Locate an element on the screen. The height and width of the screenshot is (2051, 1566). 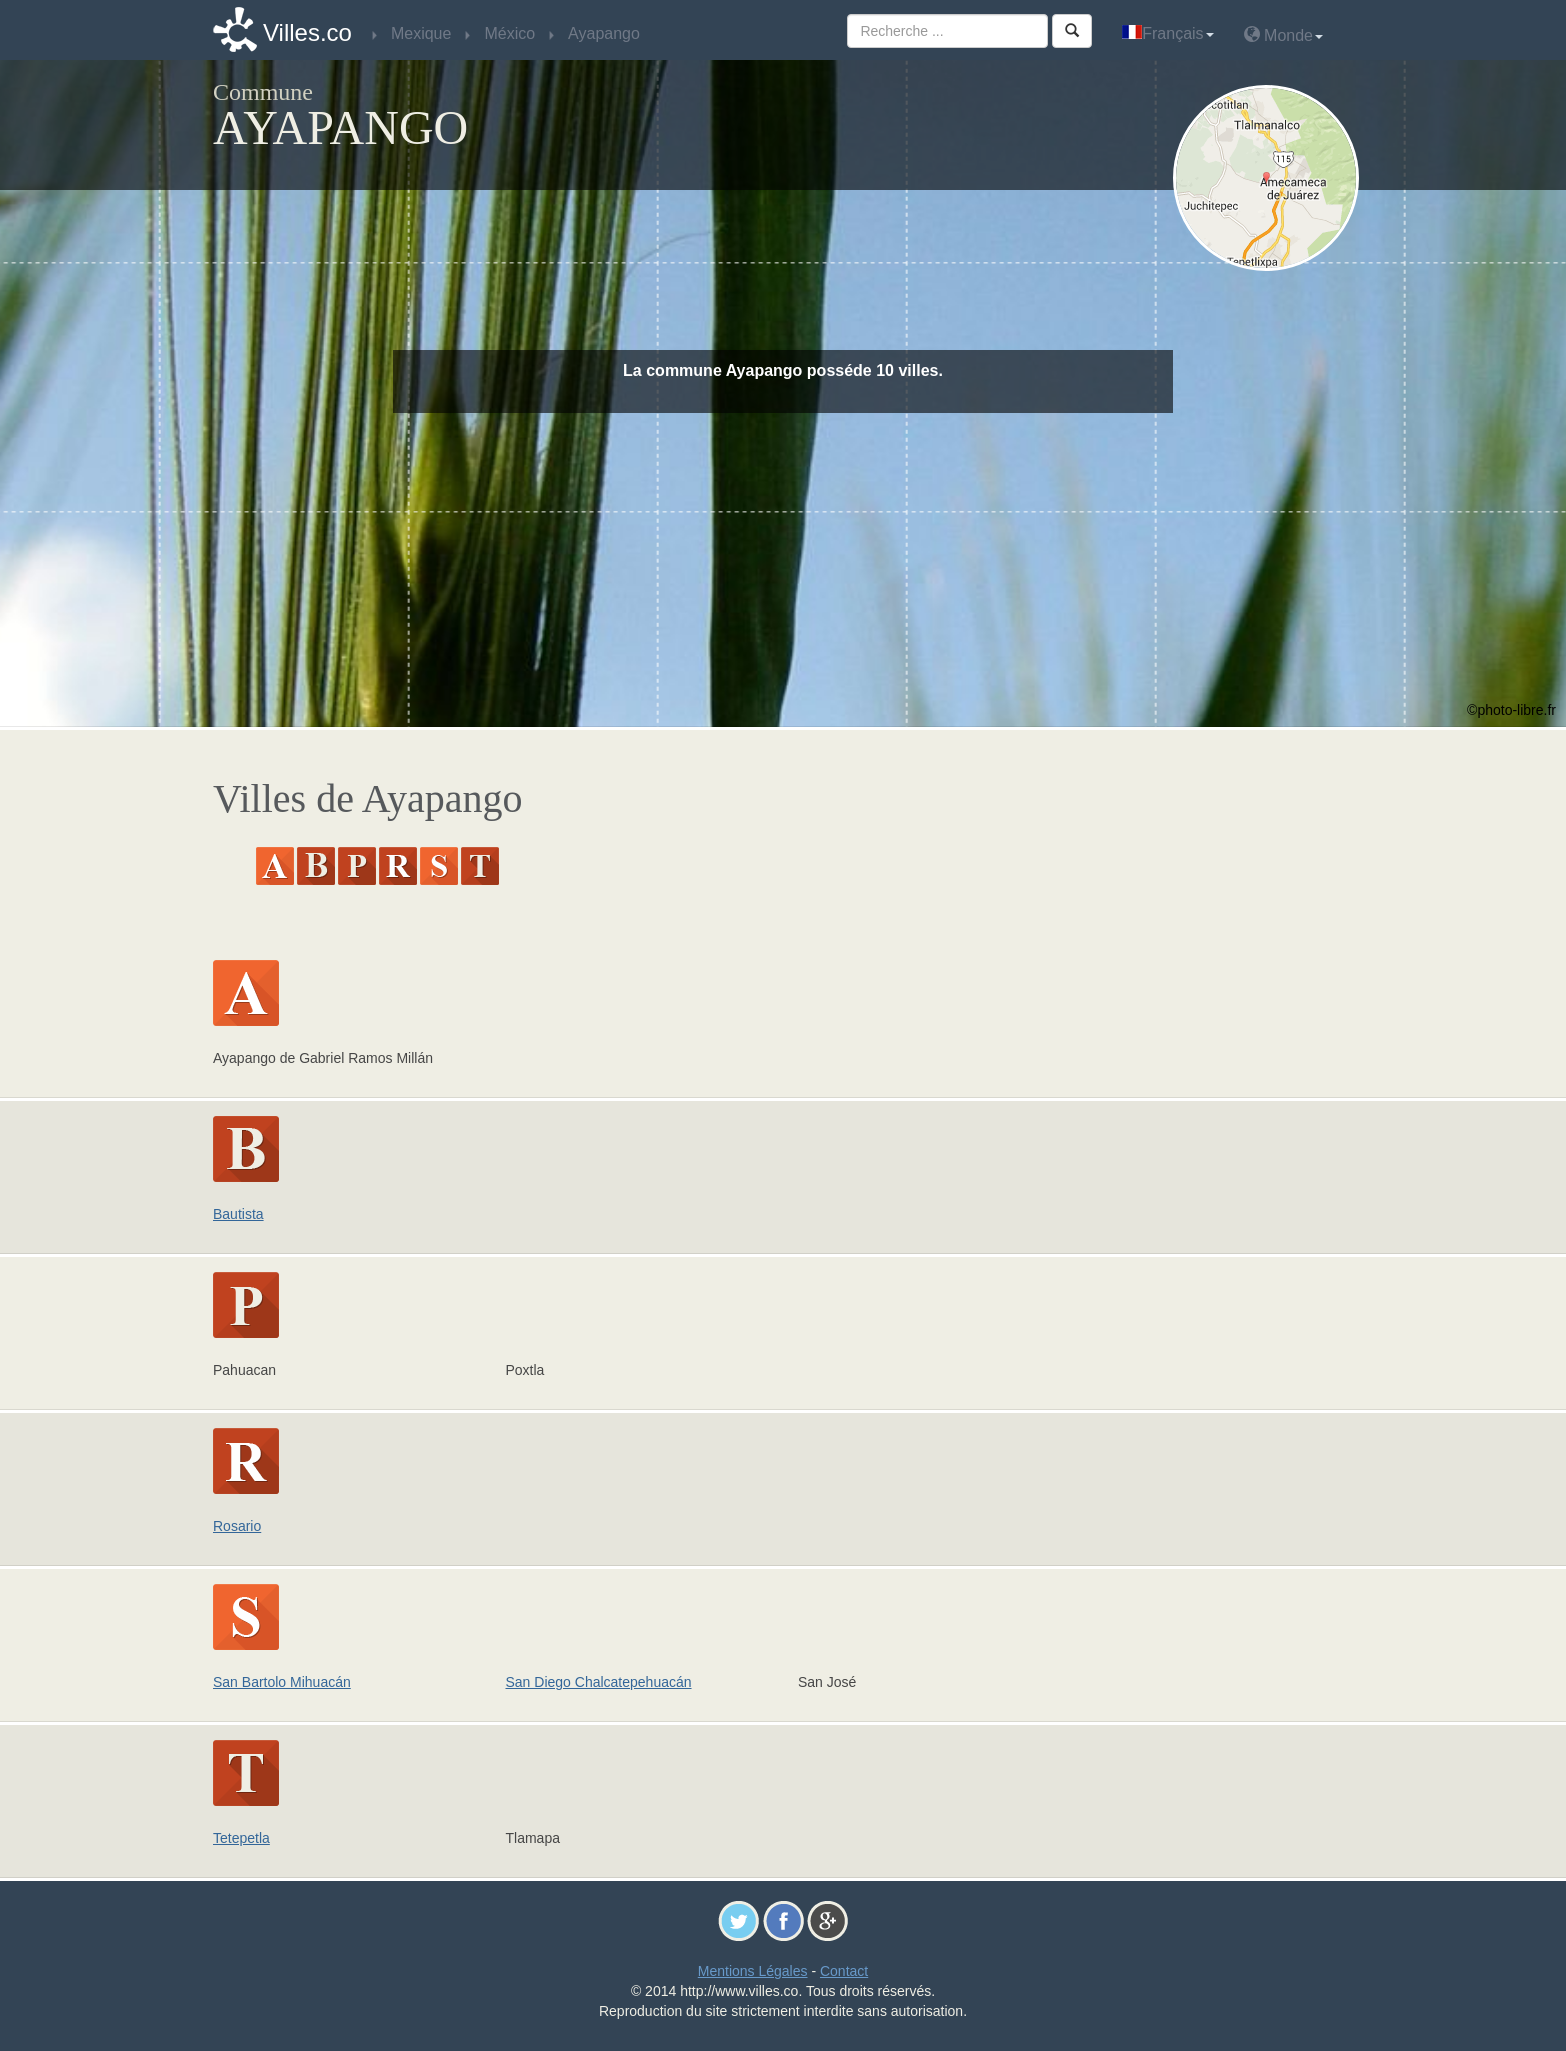
Tetepetla is located at coordinates (241, 1838).